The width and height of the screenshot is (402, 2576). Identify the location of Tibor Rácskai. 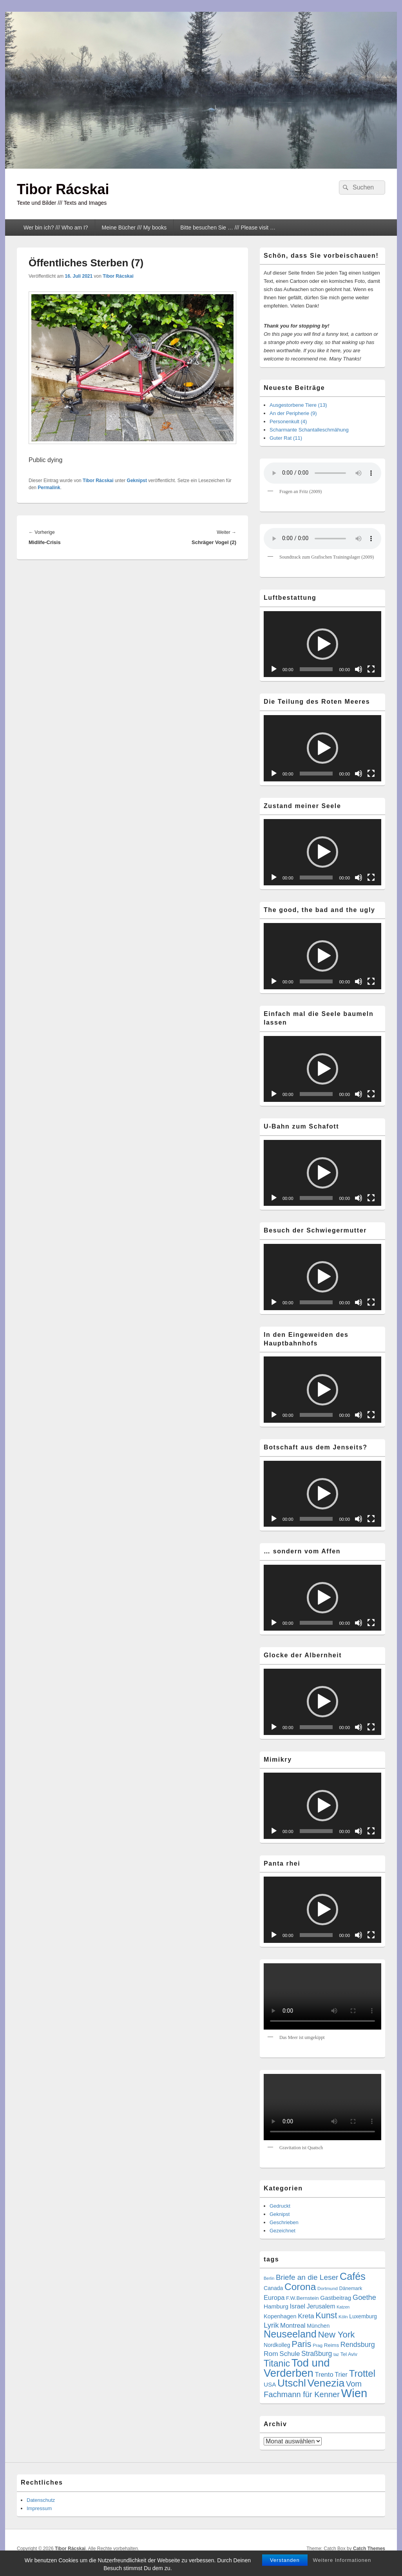
(63, 189).